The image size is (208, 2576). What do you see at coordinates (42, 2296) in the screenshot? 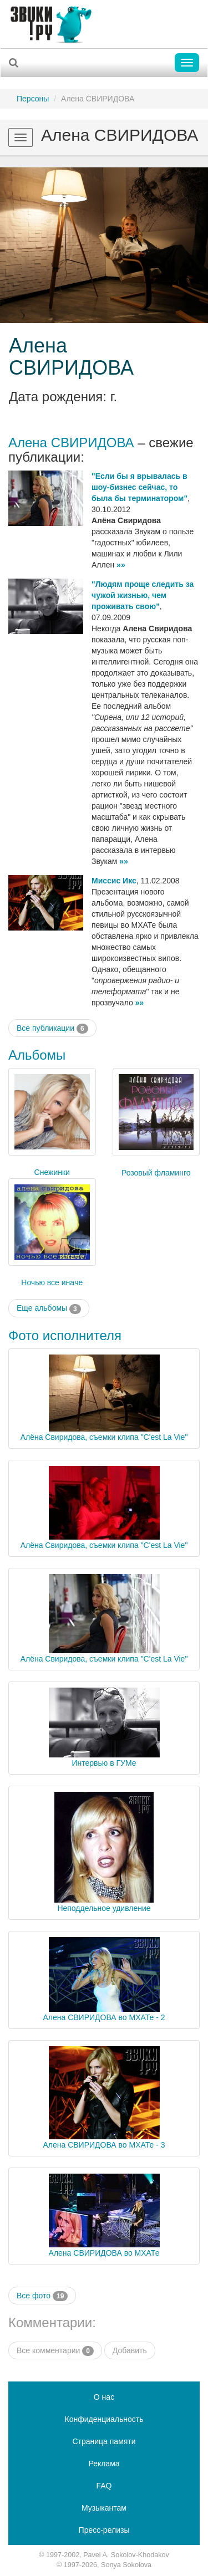
I see `Все фото` at bounding box center [42, 2296].